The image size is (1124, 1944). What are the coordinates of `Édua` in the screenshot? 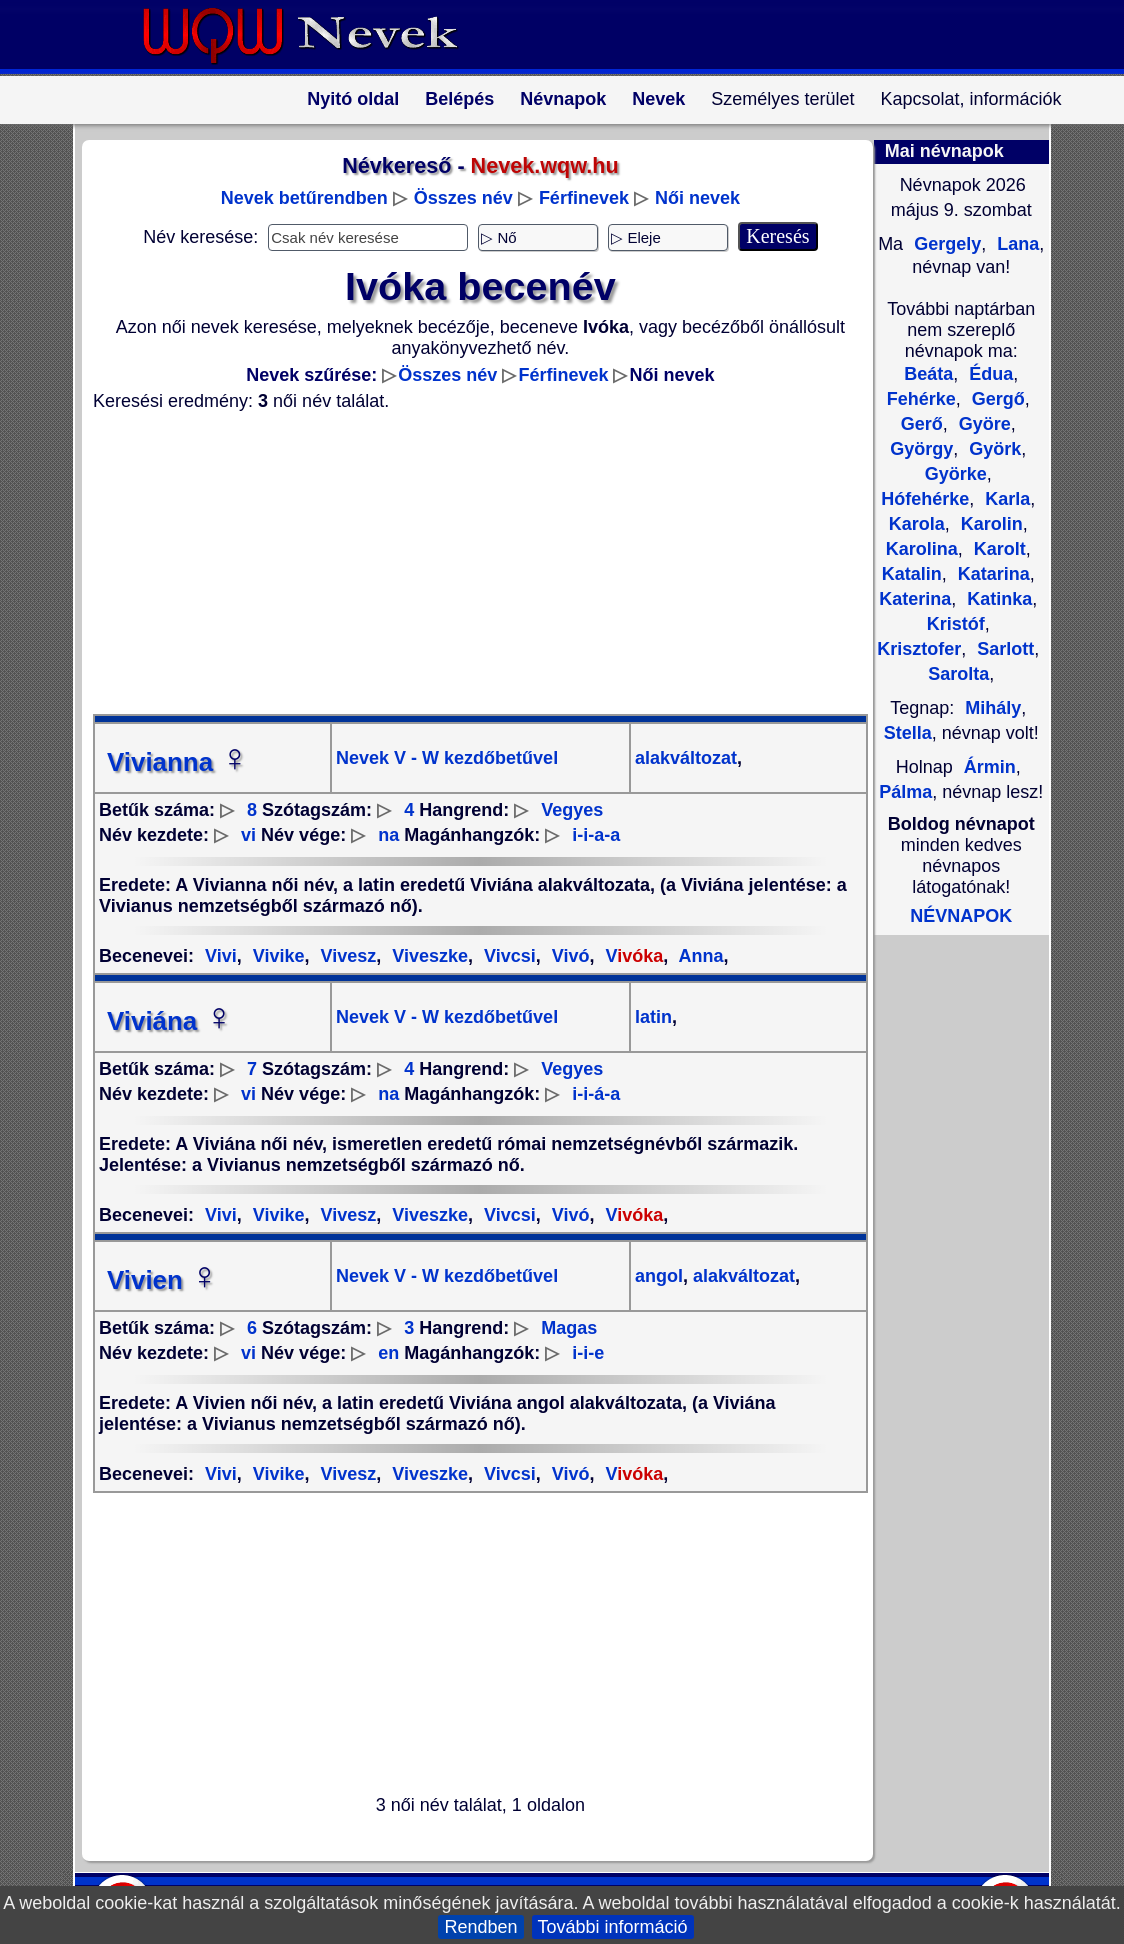 It's located at (988, 374).